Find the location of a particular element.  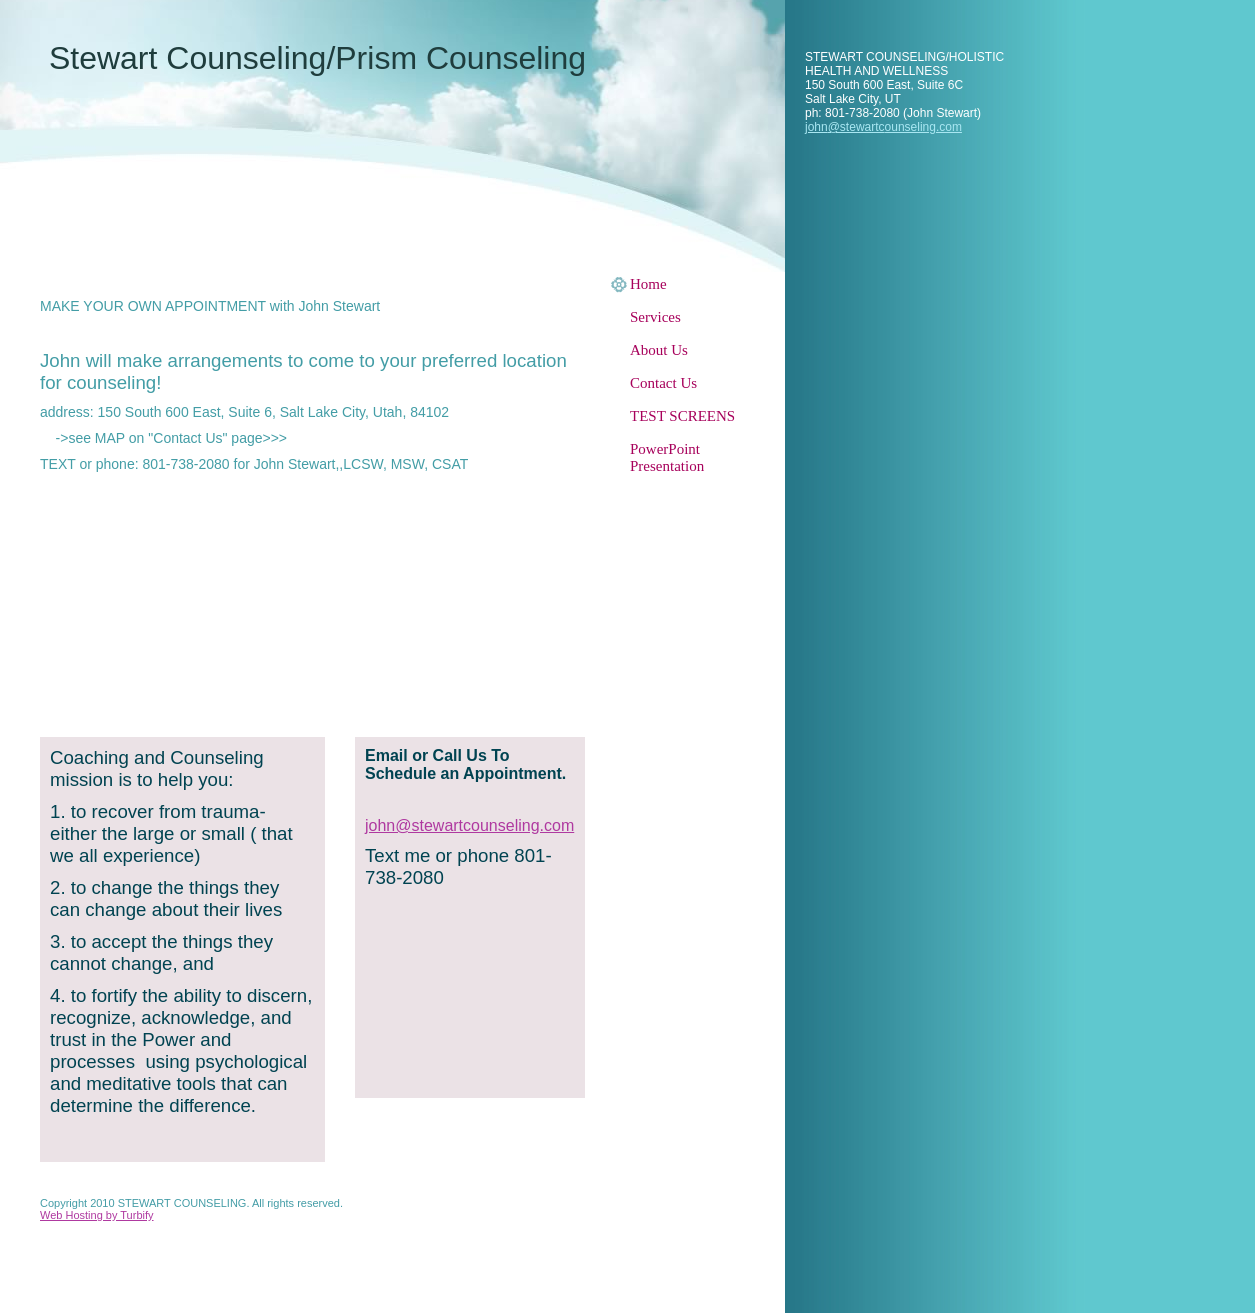

john@stewartcounseling.com is located at coordinates (883, 127).